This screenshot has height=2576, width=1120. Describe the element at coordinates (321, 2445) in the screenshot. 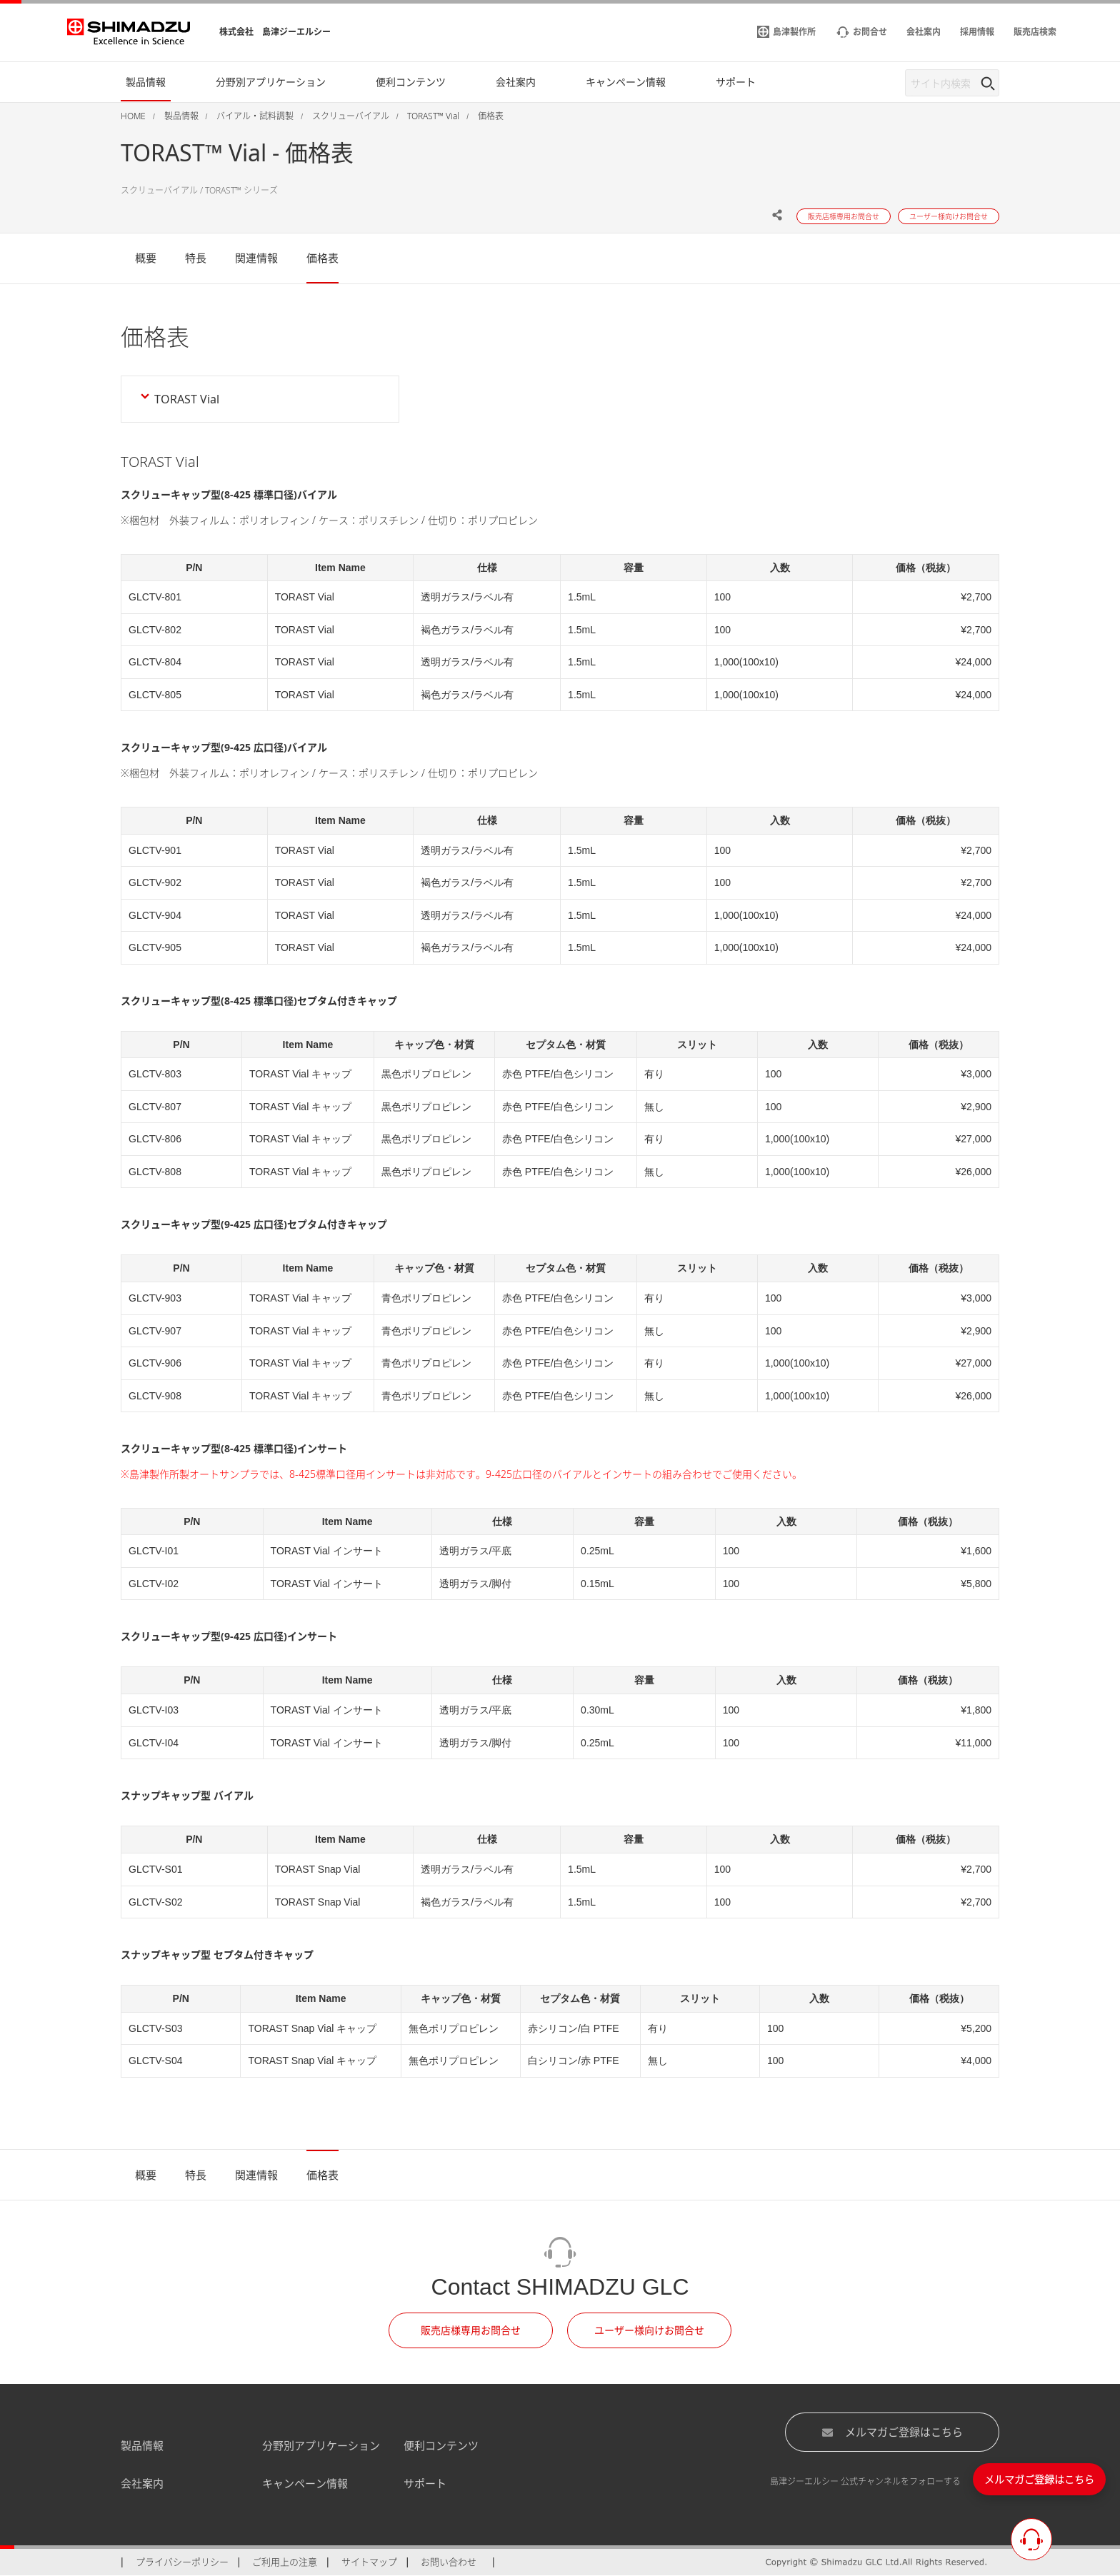

I see `分野別アプリケーション` at that location.